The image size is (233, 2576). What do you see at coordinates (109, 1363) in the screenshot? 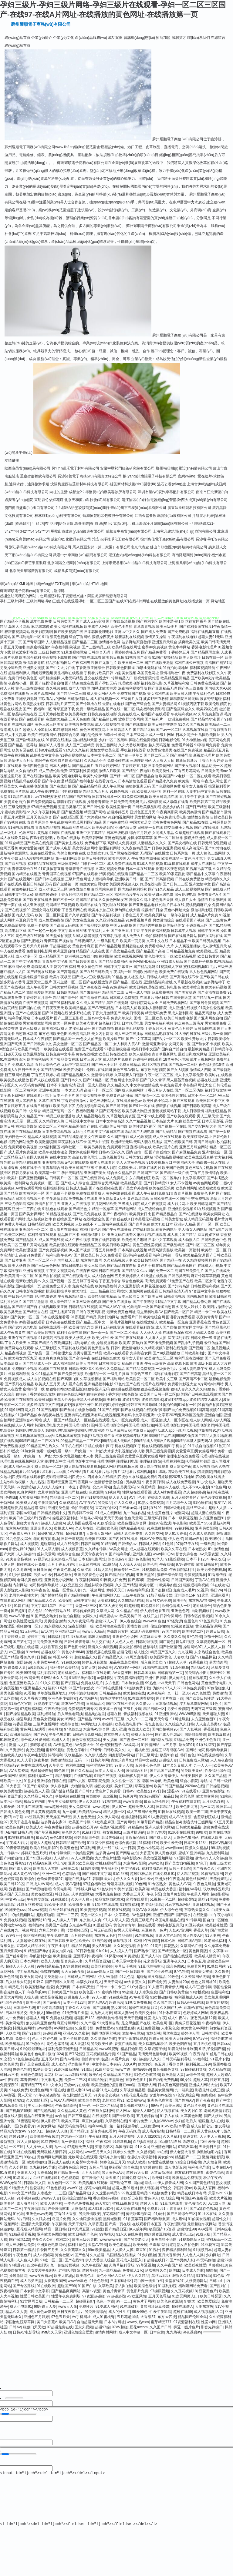
I see `日本韩国美女` at bounding box center [109, 1363].